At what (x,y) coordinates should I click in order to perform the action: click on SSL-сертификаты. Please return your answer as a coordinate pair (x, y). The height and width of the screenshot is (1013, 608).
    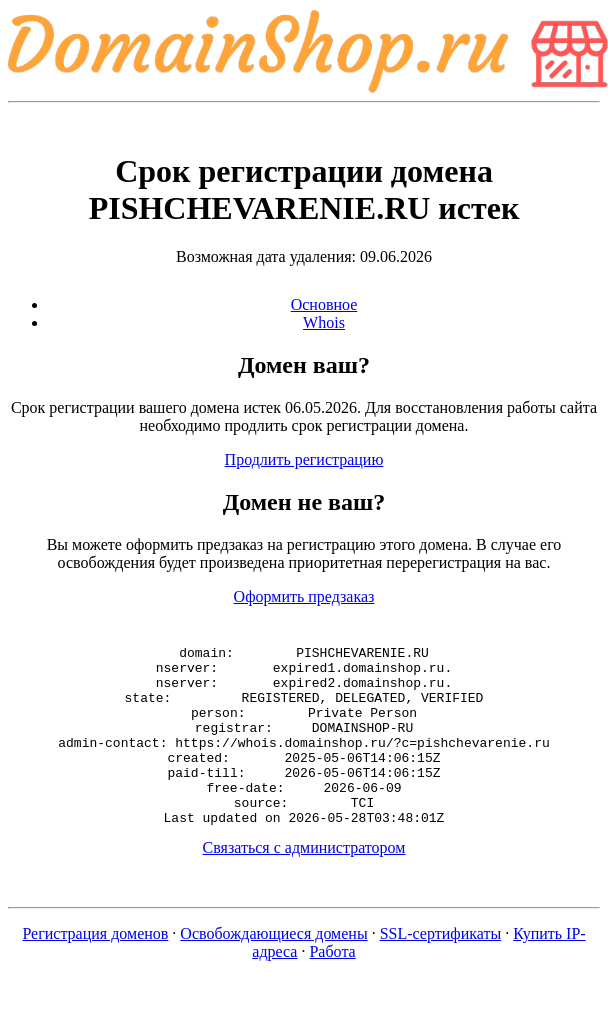
    Looking at the image, I should click on (441, 969).